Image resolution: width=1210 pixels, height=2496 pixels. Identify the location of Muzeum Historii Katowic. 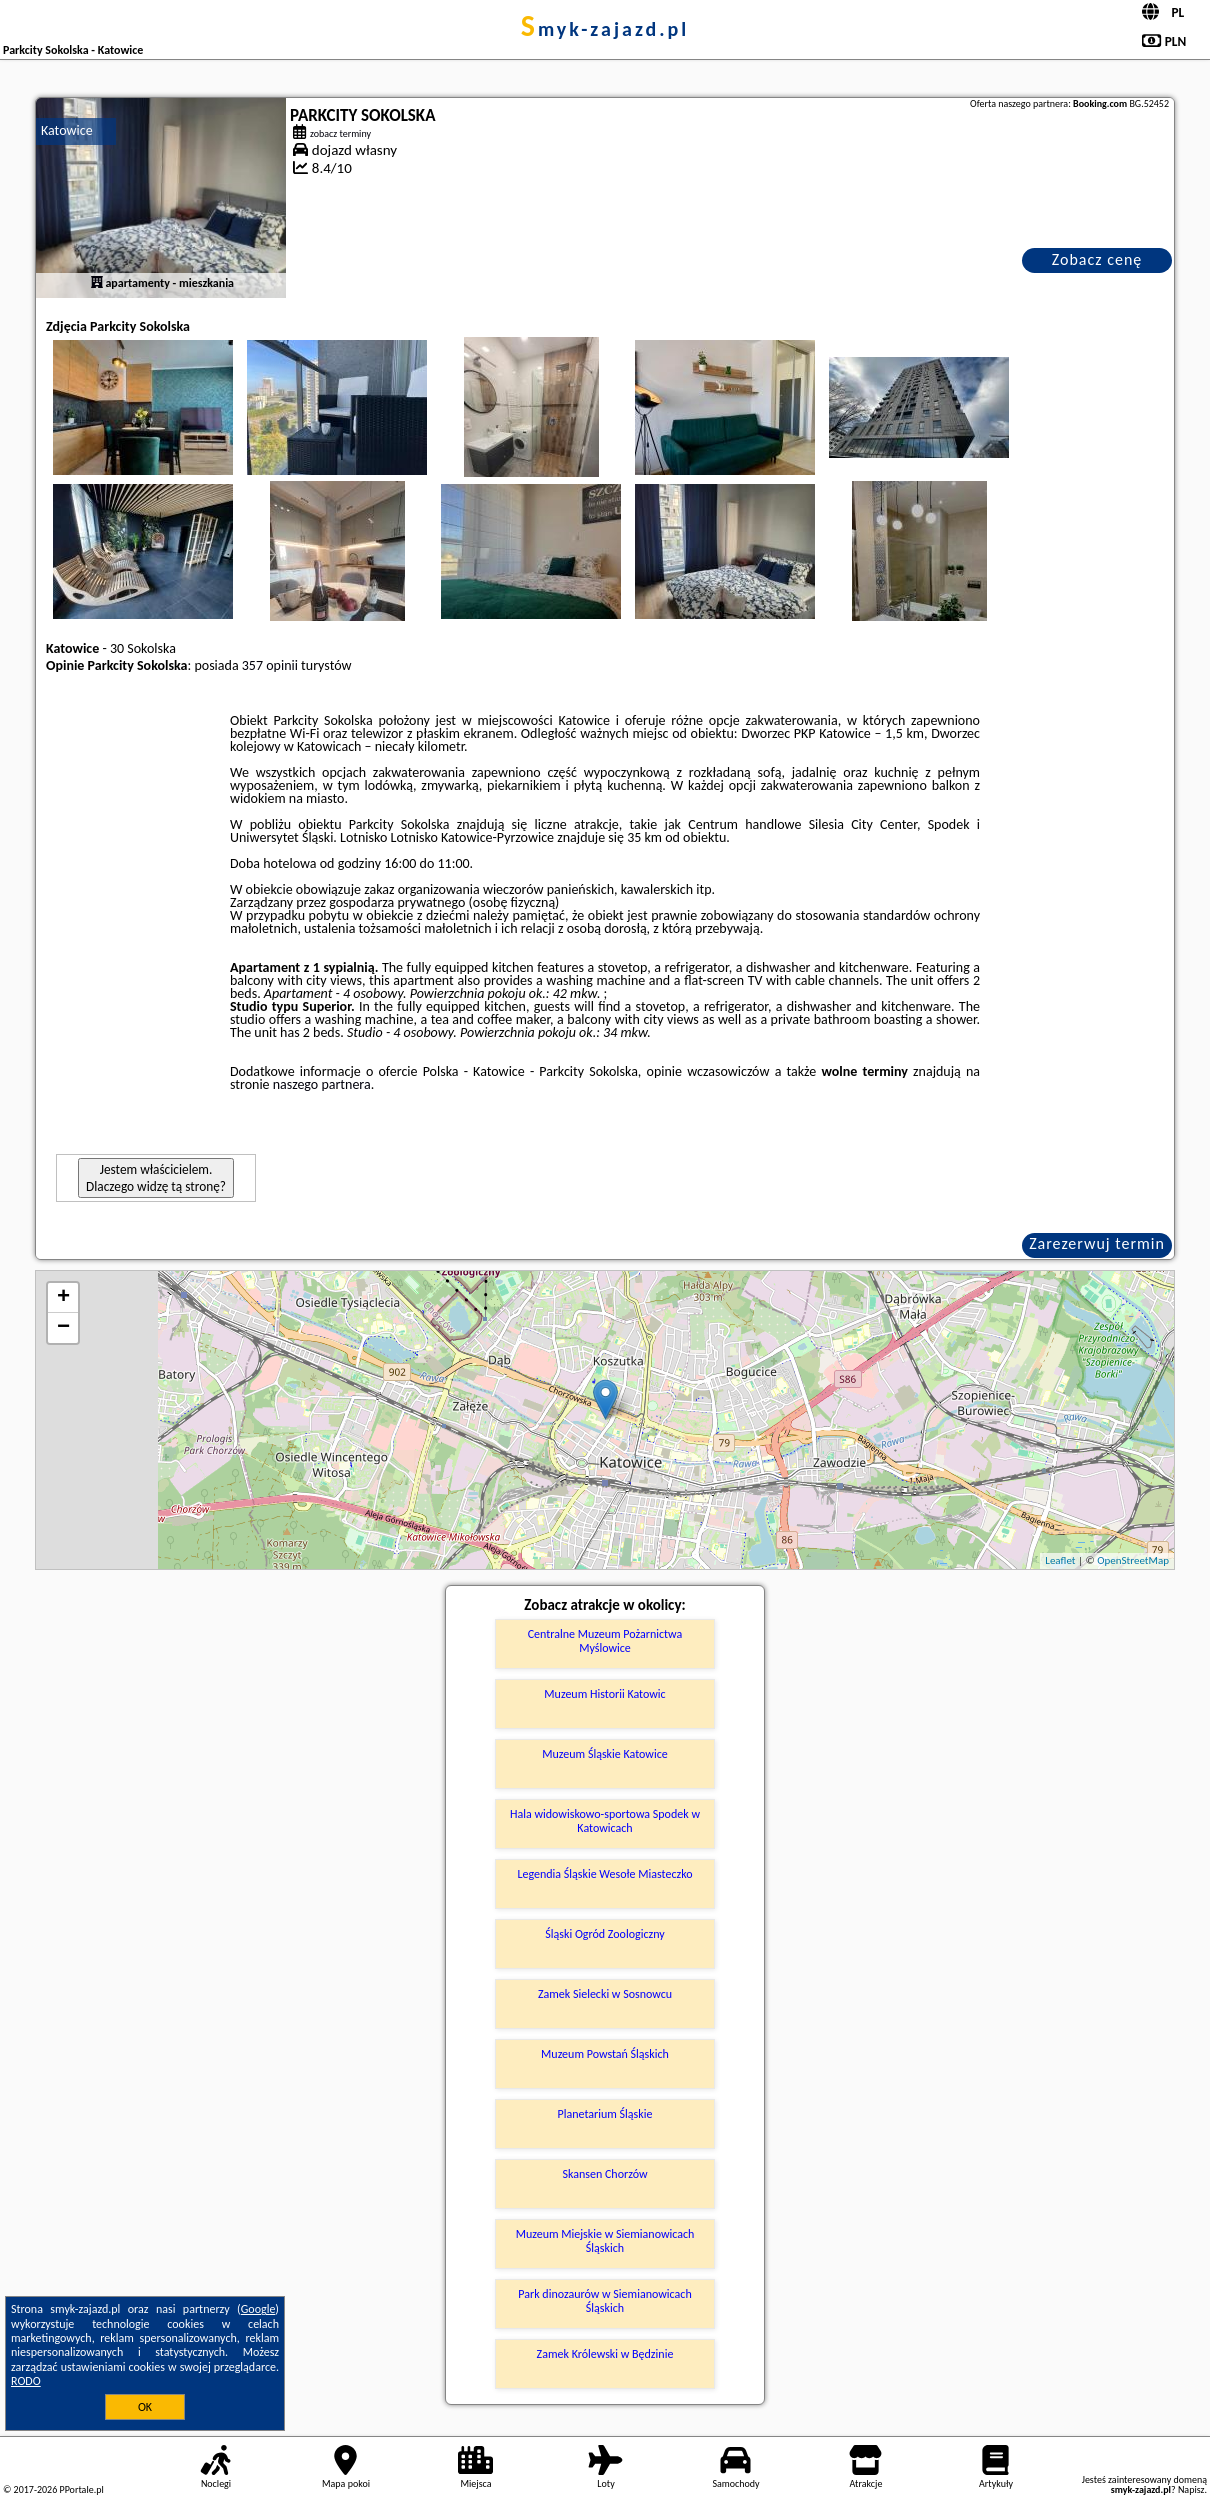
(604, 1694).